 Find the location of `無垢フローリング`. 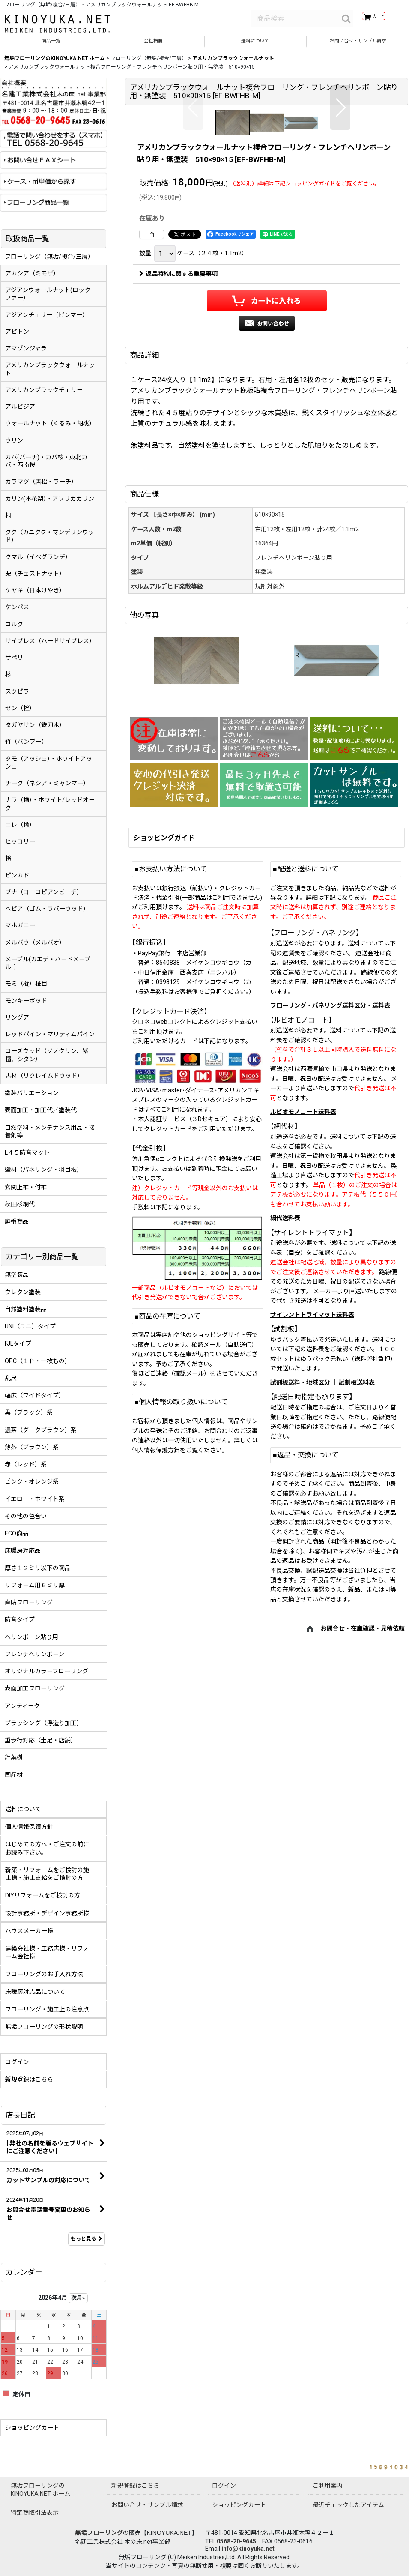

無垢フローリング is located at coordinates (99, 2532).